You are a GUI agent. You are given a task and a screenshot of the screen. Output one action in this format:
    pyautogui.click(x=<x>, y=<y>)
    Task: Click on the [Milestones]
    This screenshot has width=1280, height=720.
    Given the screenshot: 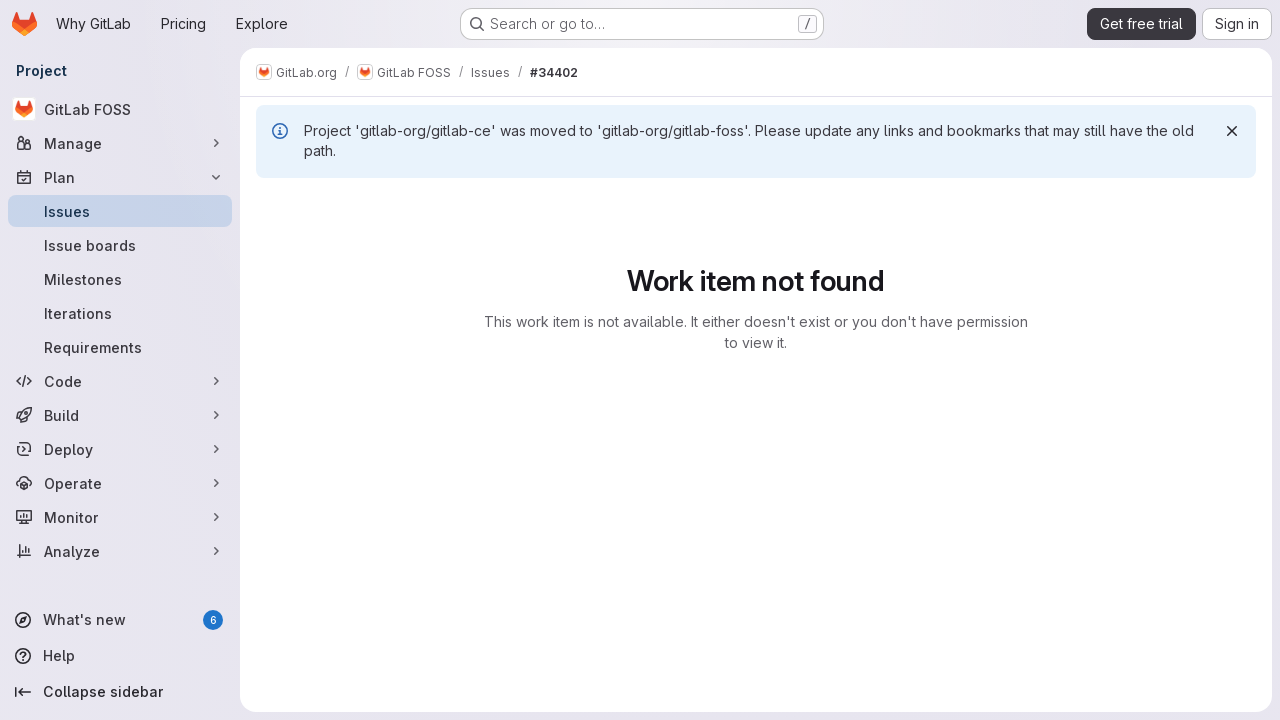 What is the action you would take?
    pyautogui.click(x=120, y=279)
    